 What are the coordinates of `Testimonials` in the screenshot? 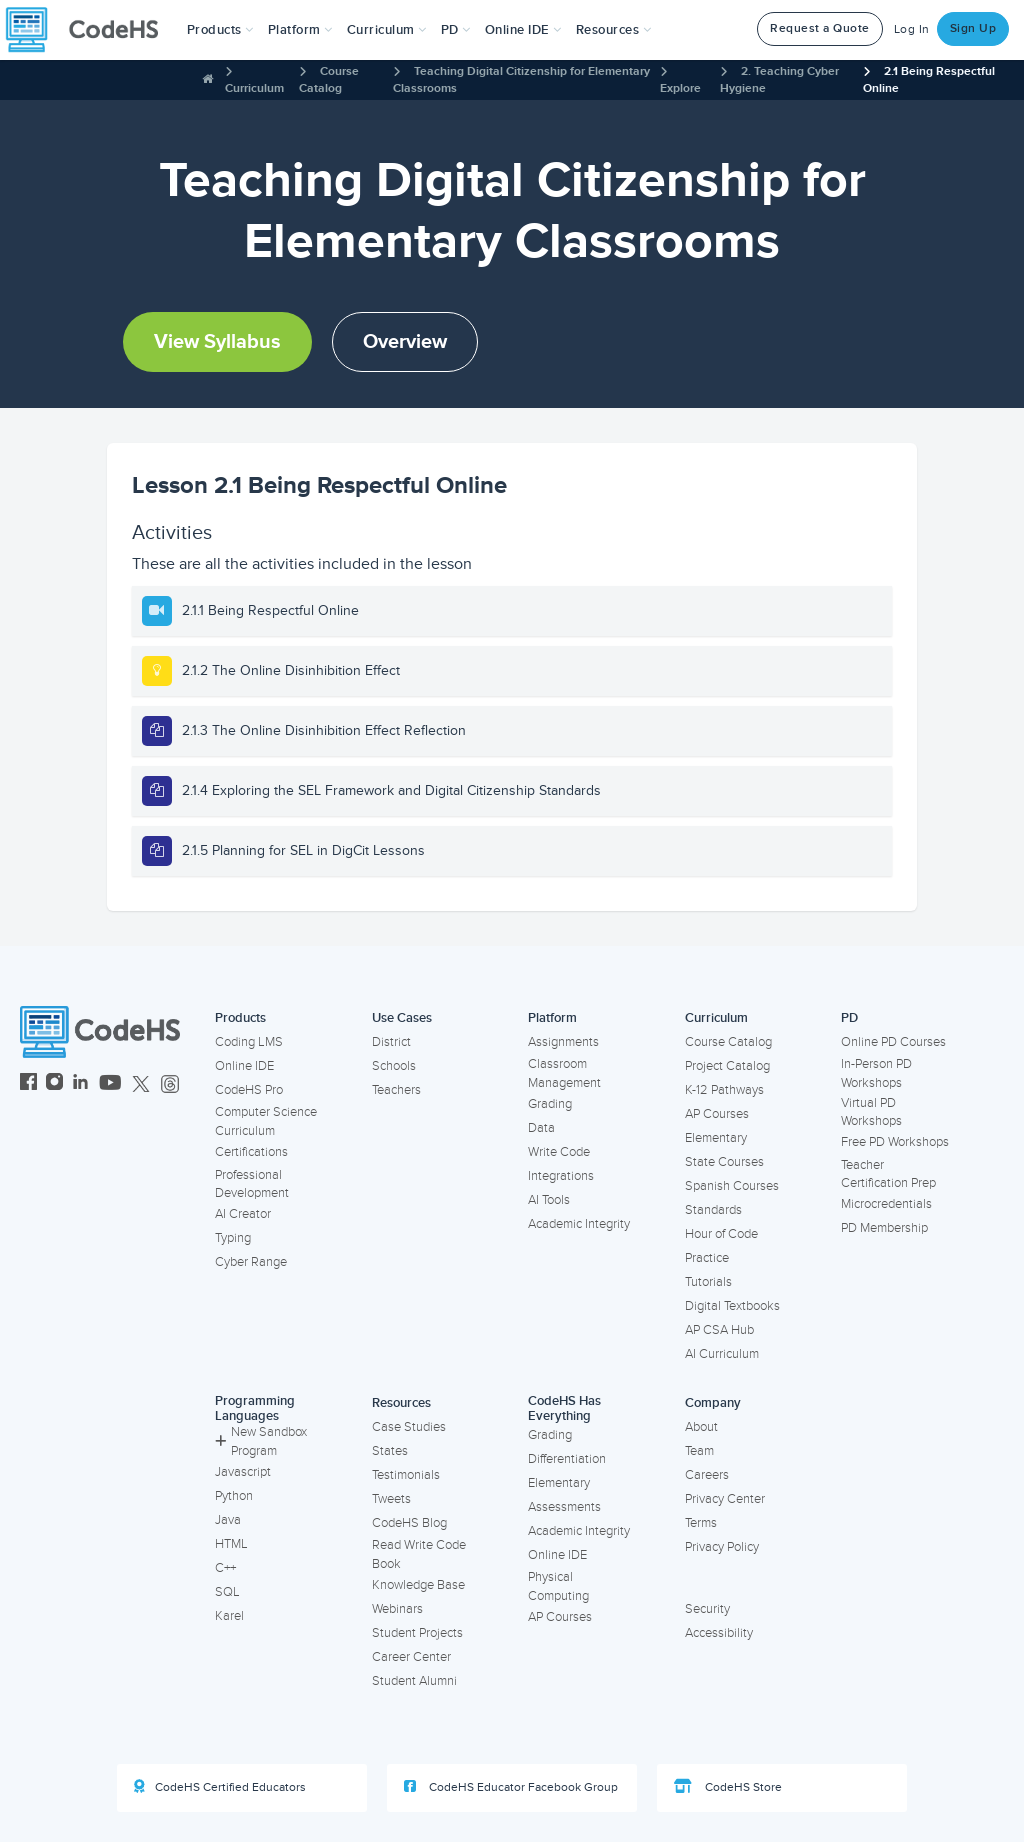 It's located at (406, 1475).